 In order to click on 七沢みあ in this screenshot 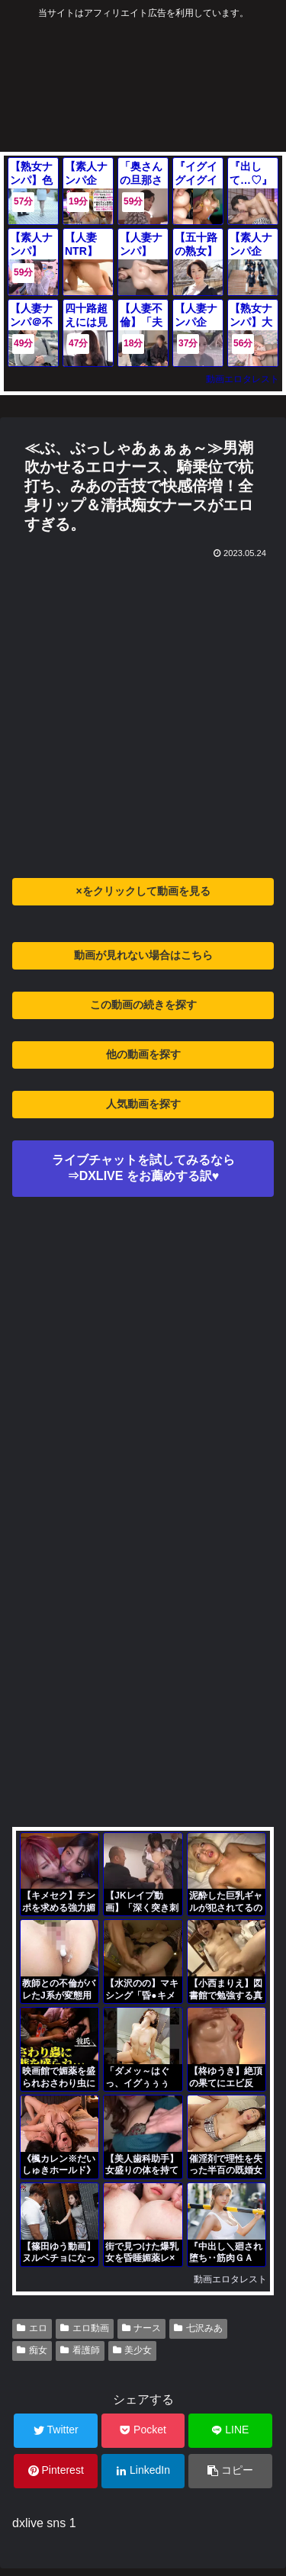, I will do `click(198, 2328)`.